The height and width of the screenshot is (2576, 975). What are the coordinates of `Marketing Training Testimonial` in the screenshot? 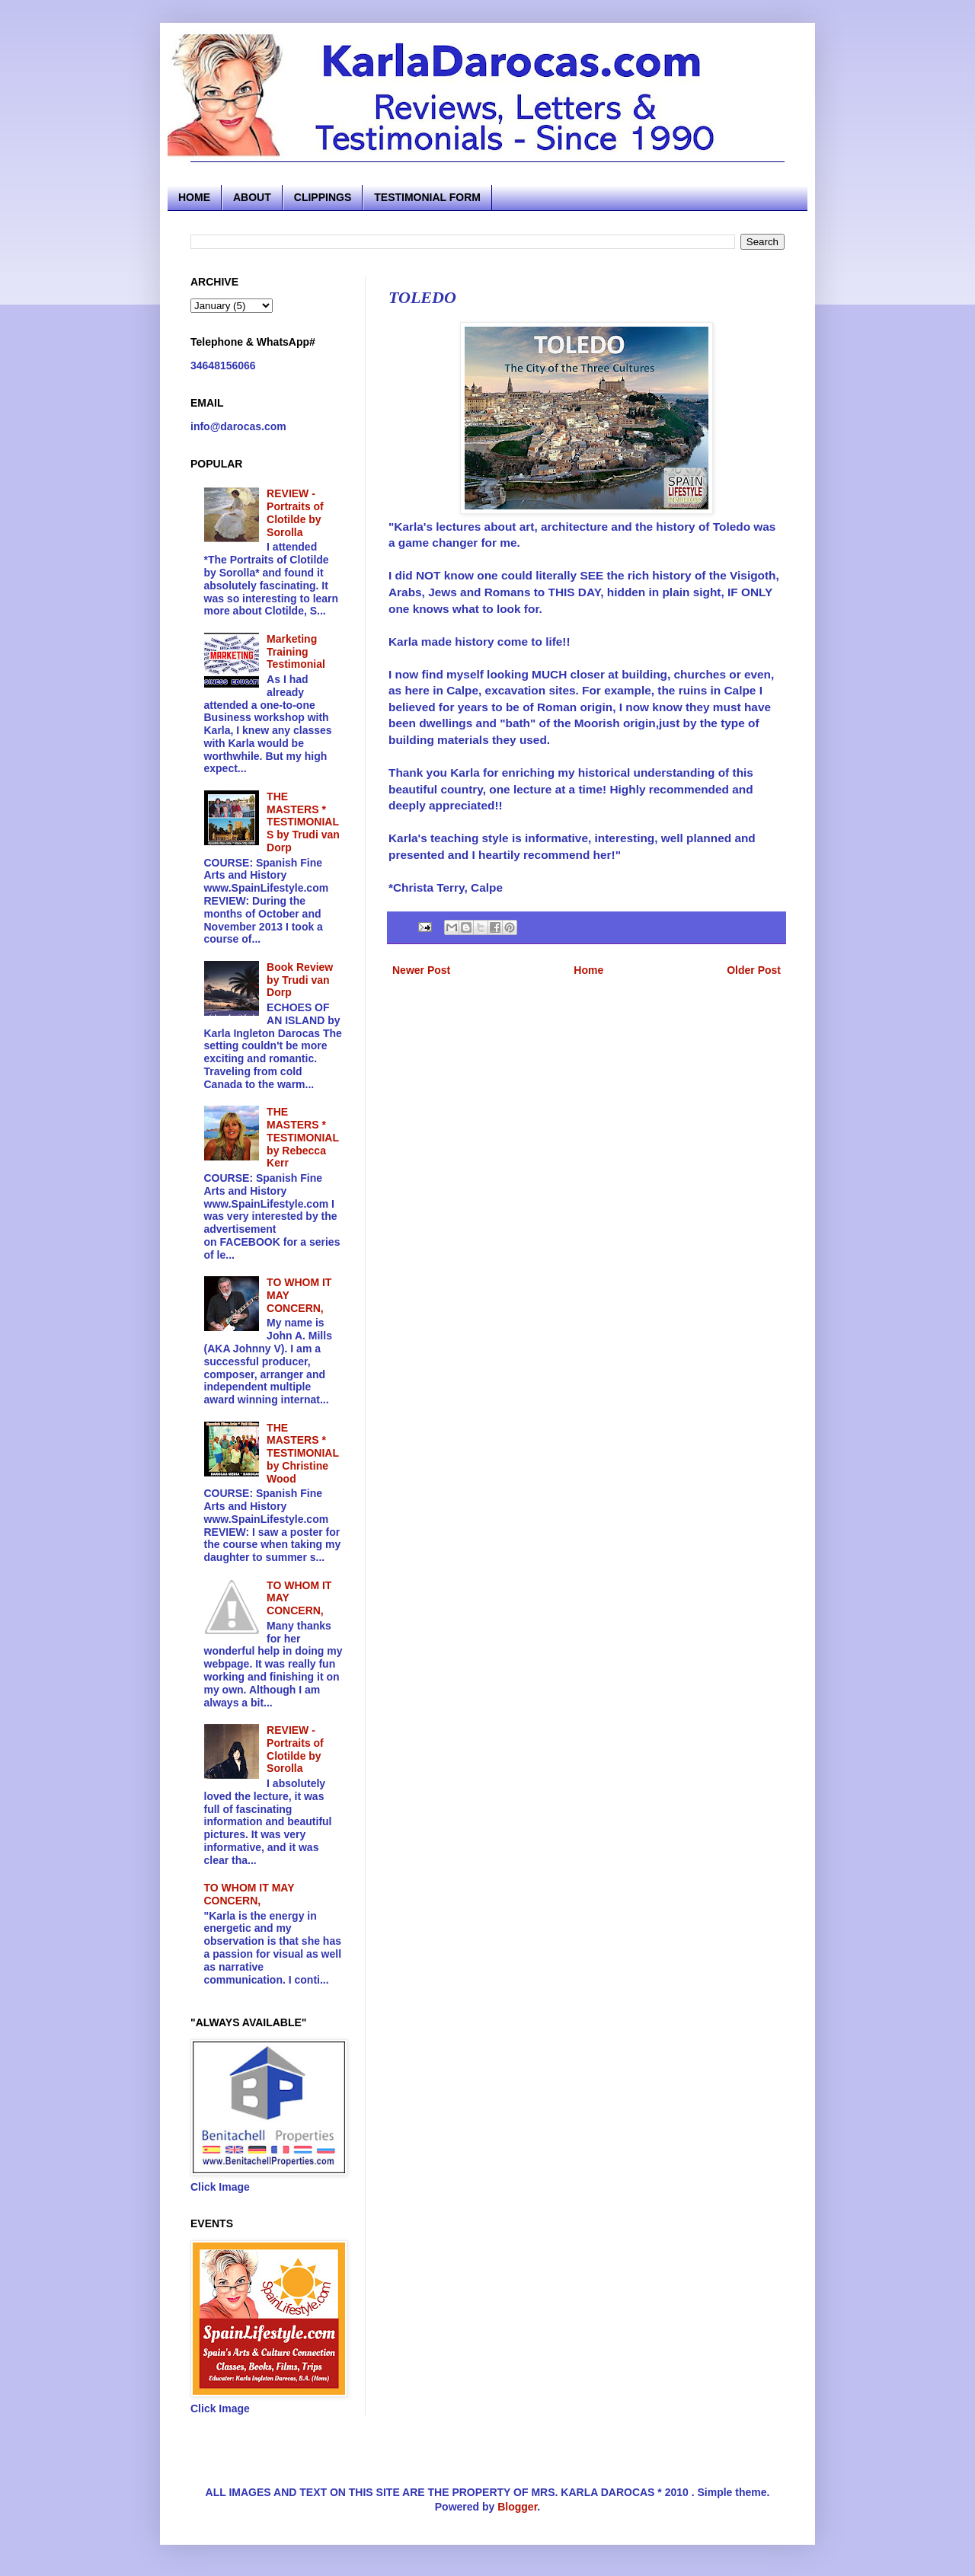 It's located at (296, 652).